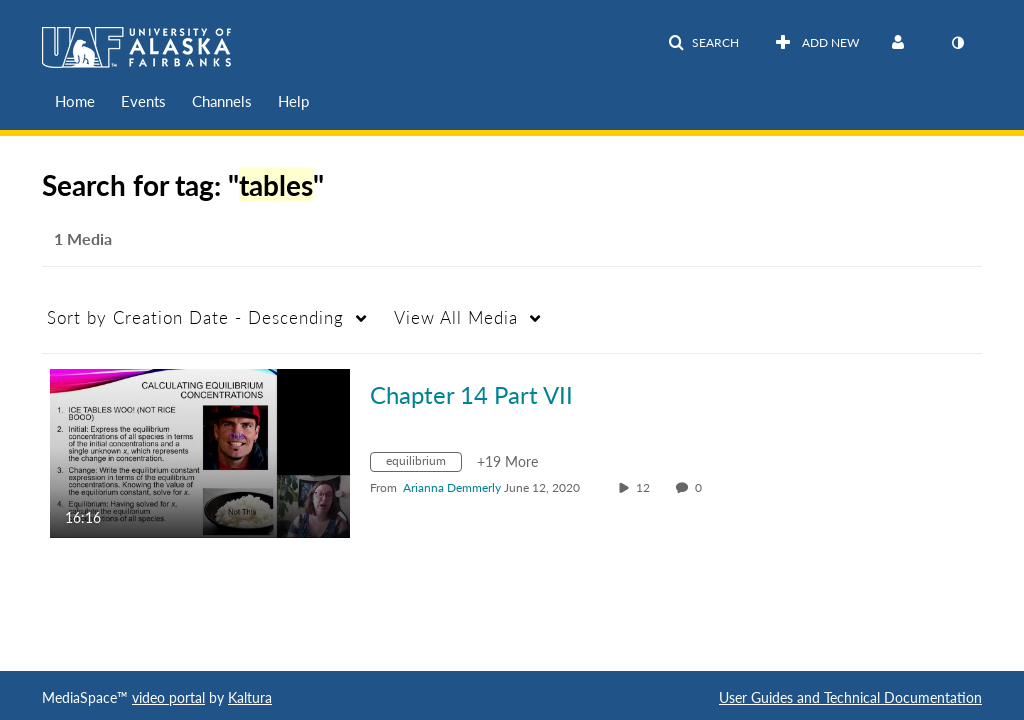 Image resolution: width=1024 pixels, height=720 pixels. Describe the element at coordinates (452, 487) in the screenshot. I see `[Search media by Arianna Demmerly]` at that location.